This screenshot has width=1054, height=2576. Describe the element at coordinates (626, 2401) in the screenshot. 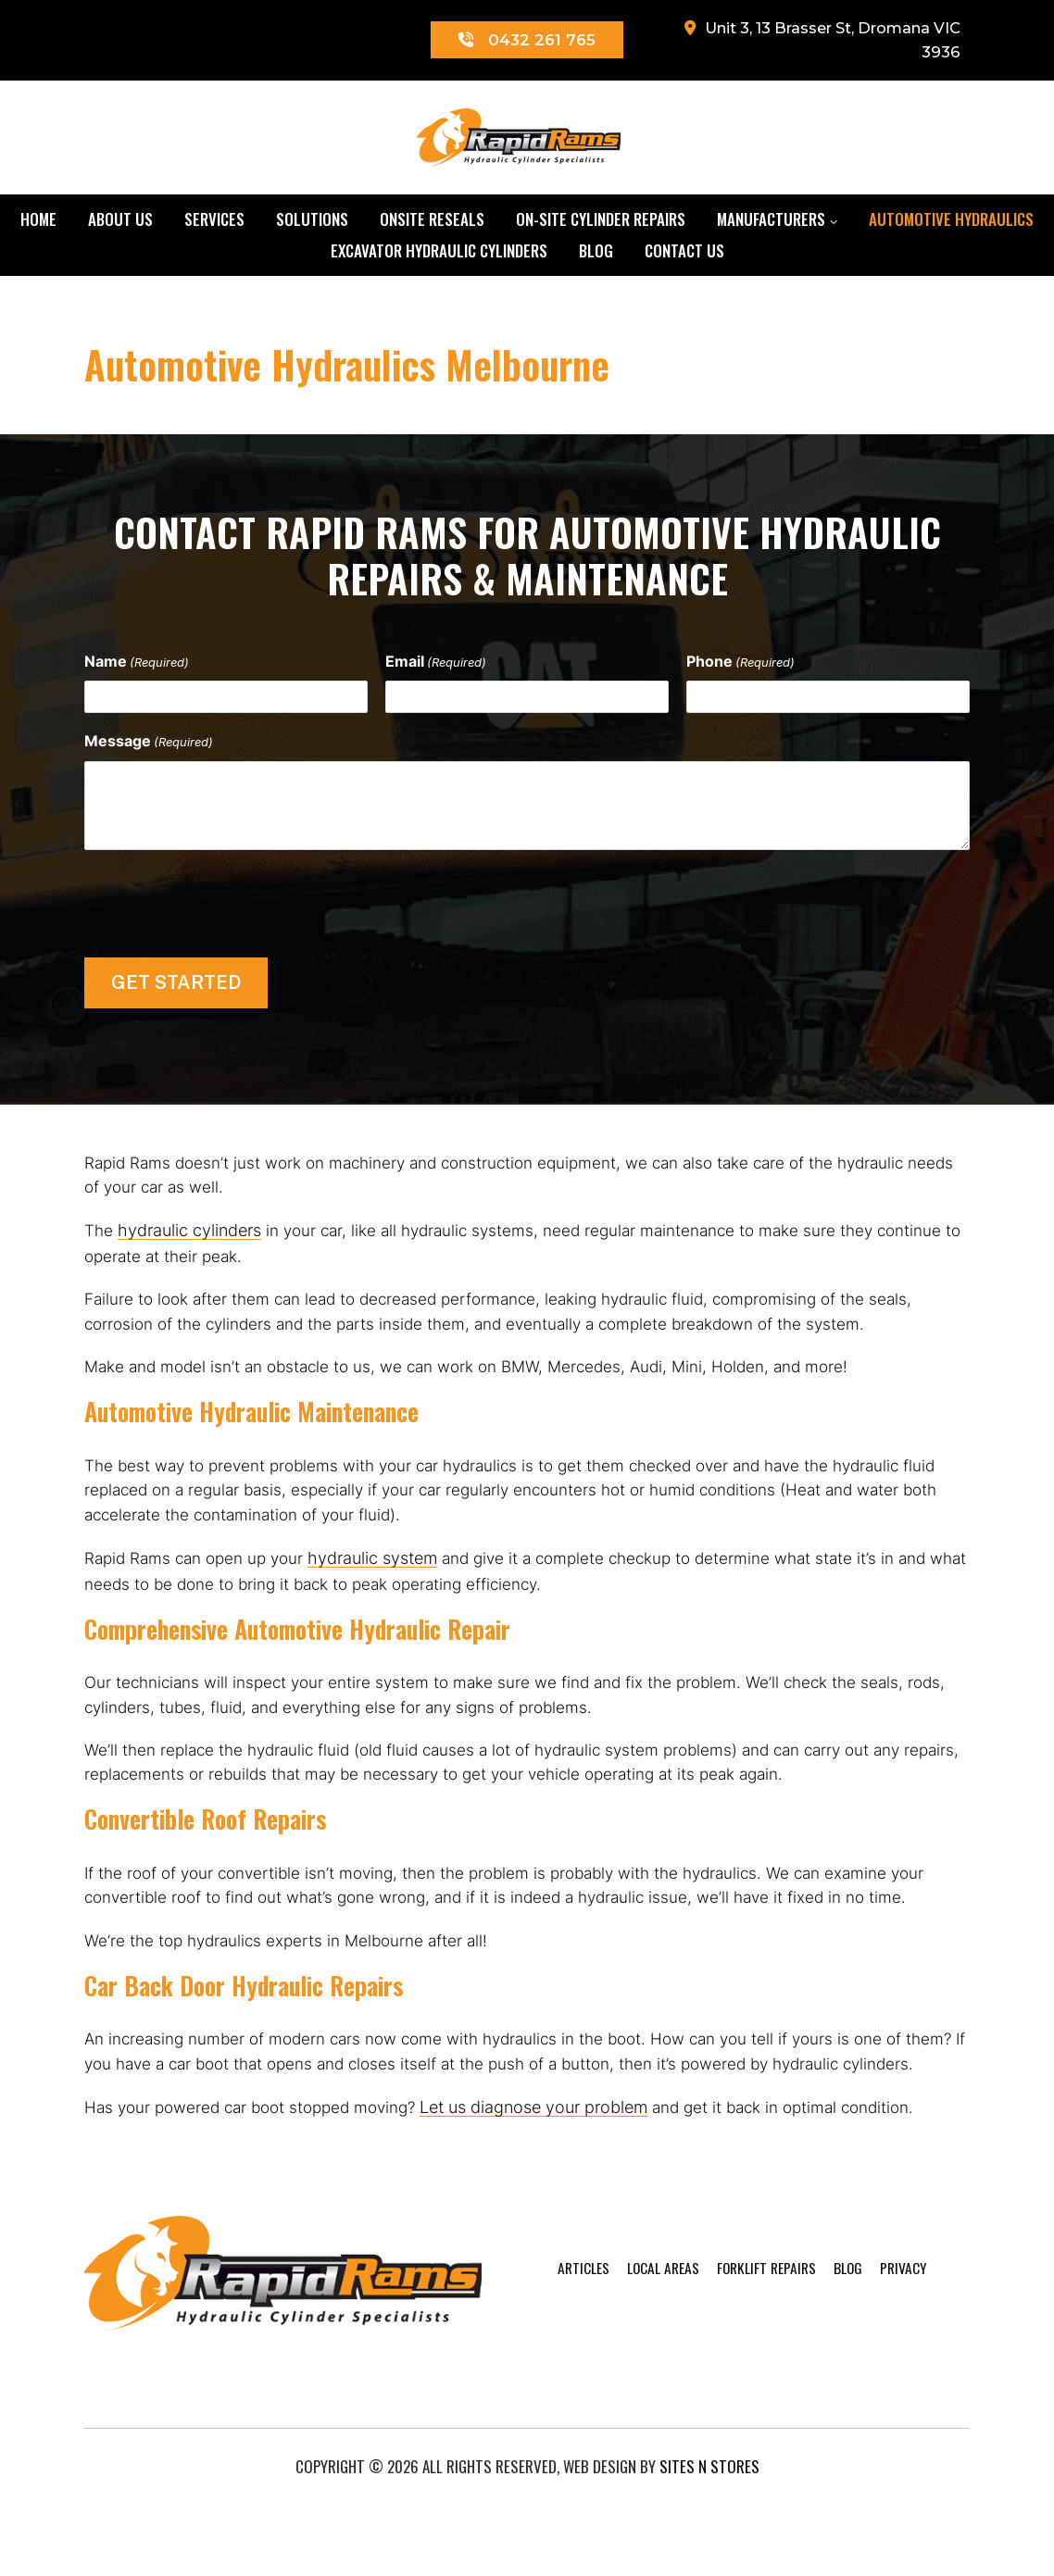

I see `Local Areas` at that location.